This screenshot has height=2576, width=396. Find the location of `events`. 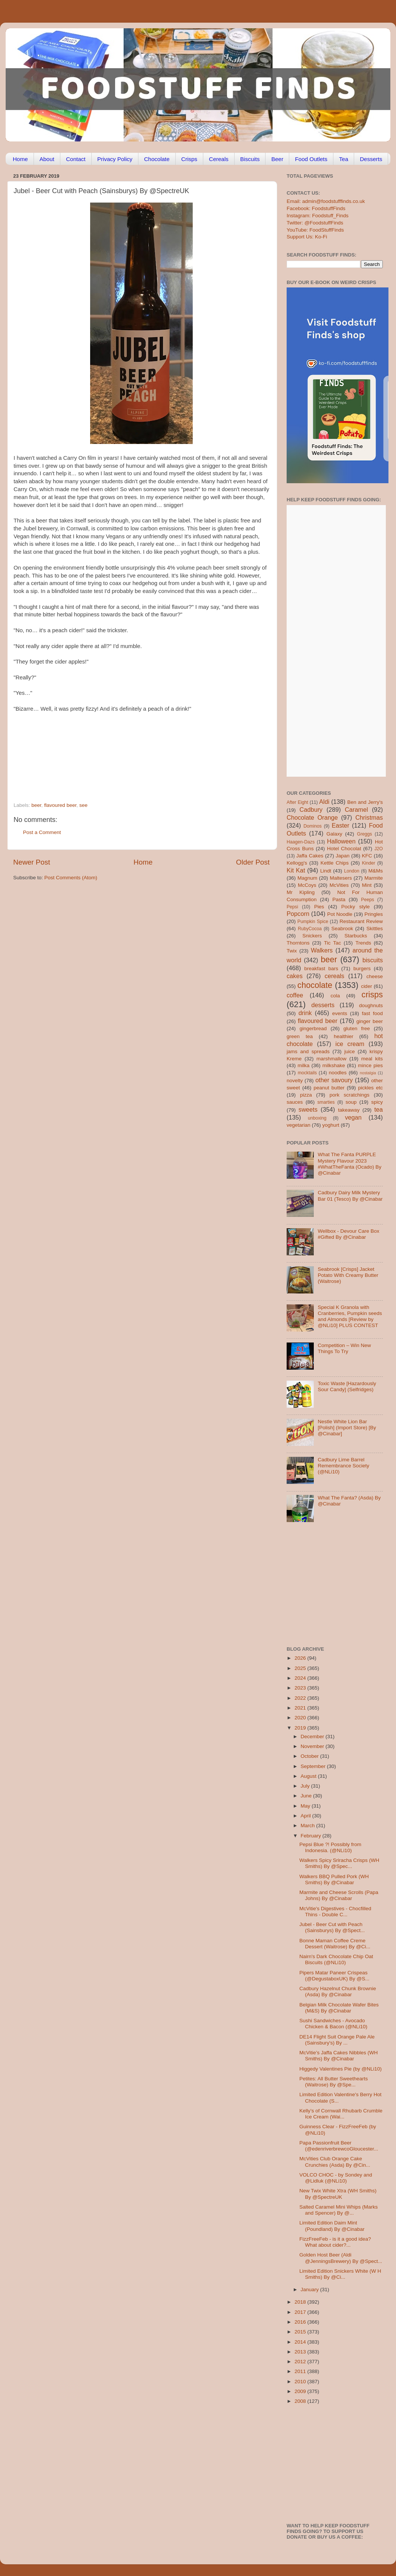

events is located at coordinates (339, 1013).